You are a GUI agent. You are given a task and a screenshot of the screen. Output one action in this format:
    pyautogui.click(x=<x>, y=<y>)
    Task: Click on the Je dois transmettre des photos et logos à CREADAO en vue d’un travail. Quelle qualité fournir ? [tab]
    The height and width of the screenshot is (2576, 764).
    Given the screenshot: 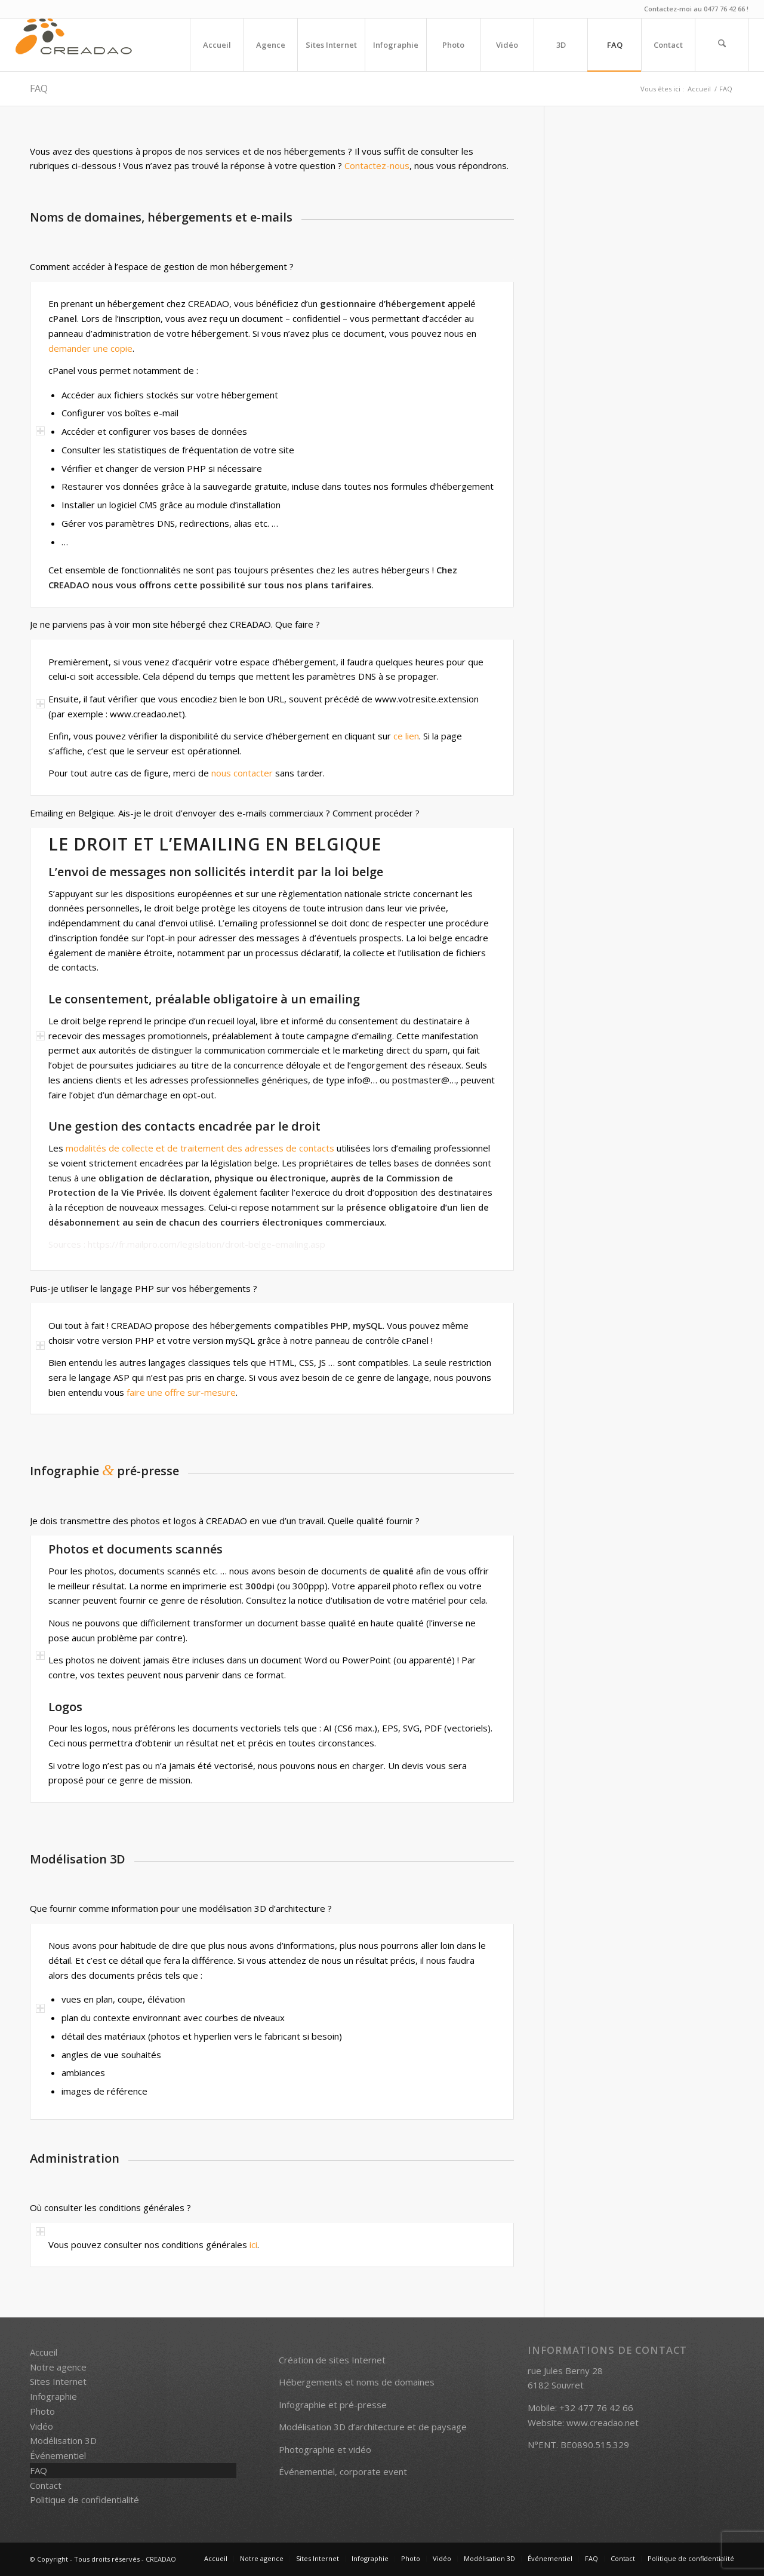 What is the action you would take?
    pyautogui.click(x=225, y=1521)
    